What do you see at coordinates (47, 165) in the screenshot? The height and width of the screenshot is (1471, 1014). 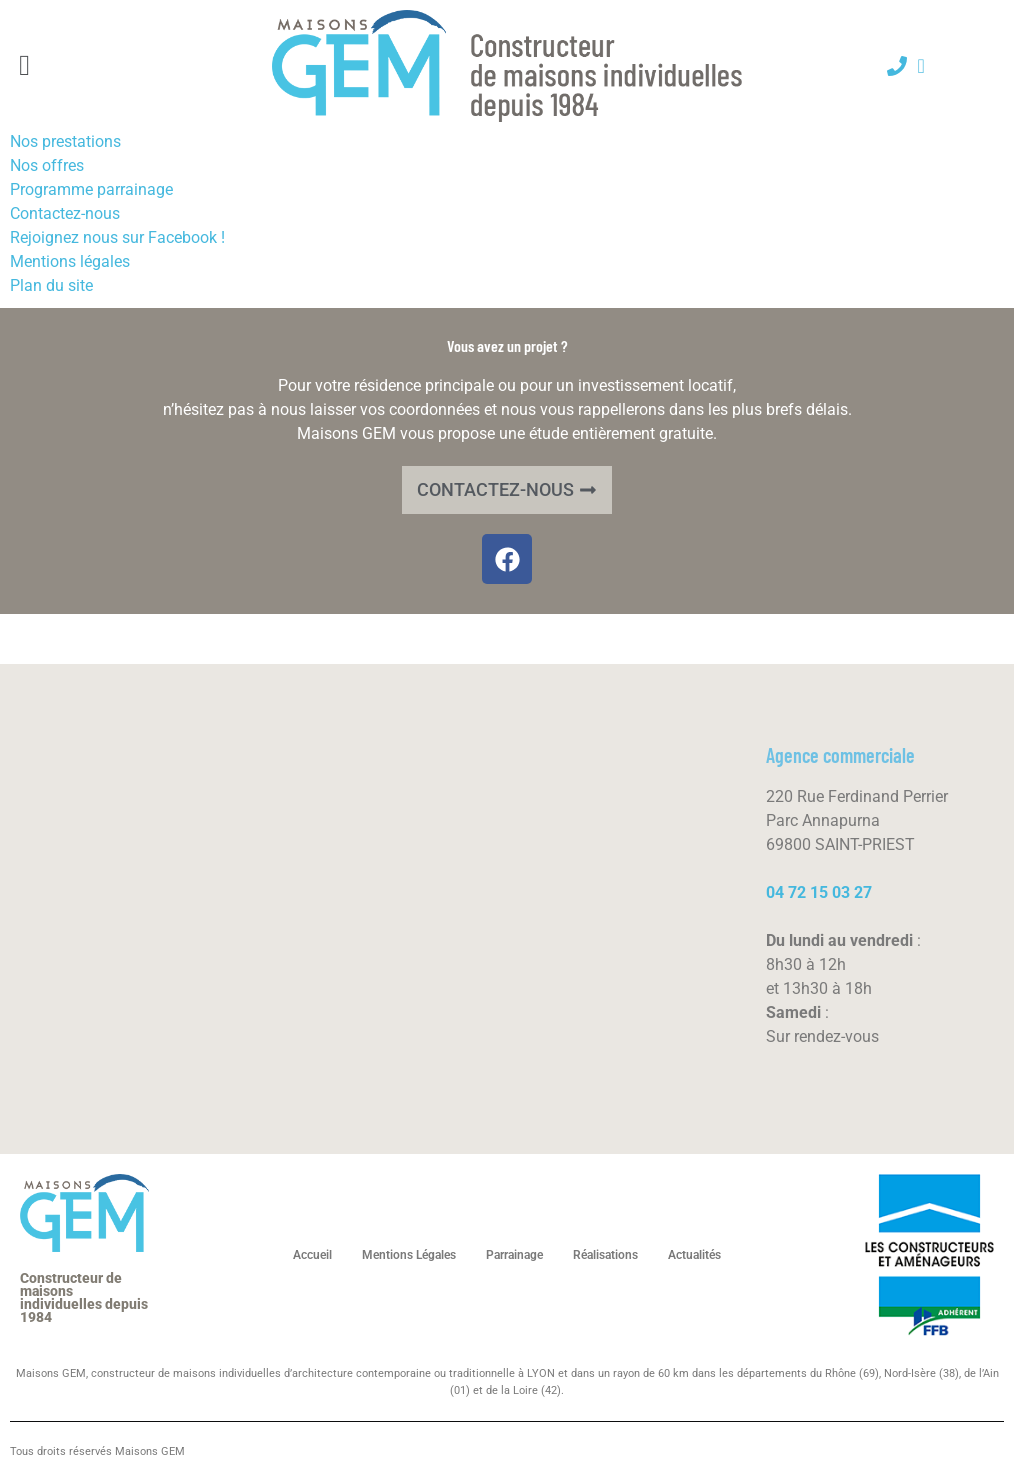 I see `Nos offres` at bounding box center [47, 165].